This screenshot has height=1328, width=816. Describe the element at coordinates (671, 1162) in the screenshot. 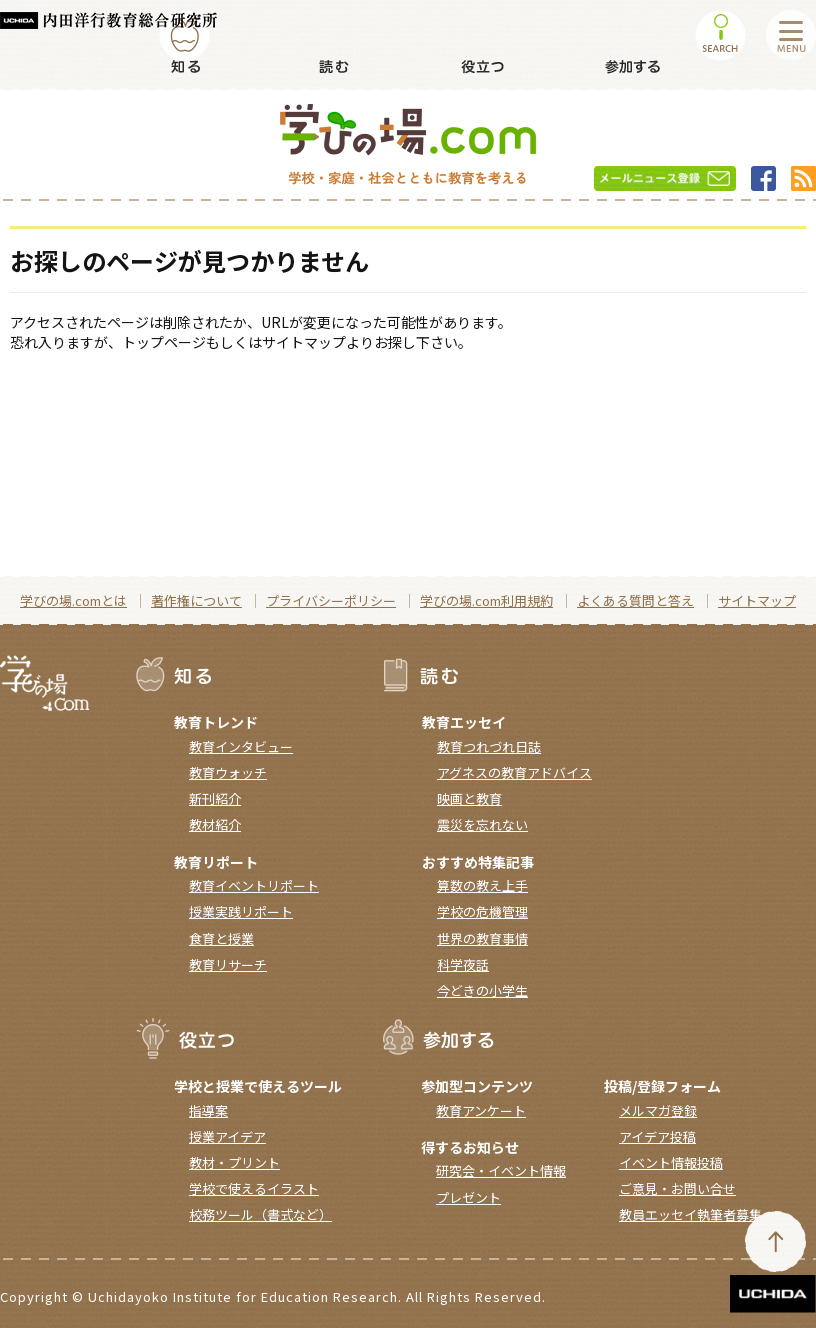

I see `イベント情報投稿` at that location.